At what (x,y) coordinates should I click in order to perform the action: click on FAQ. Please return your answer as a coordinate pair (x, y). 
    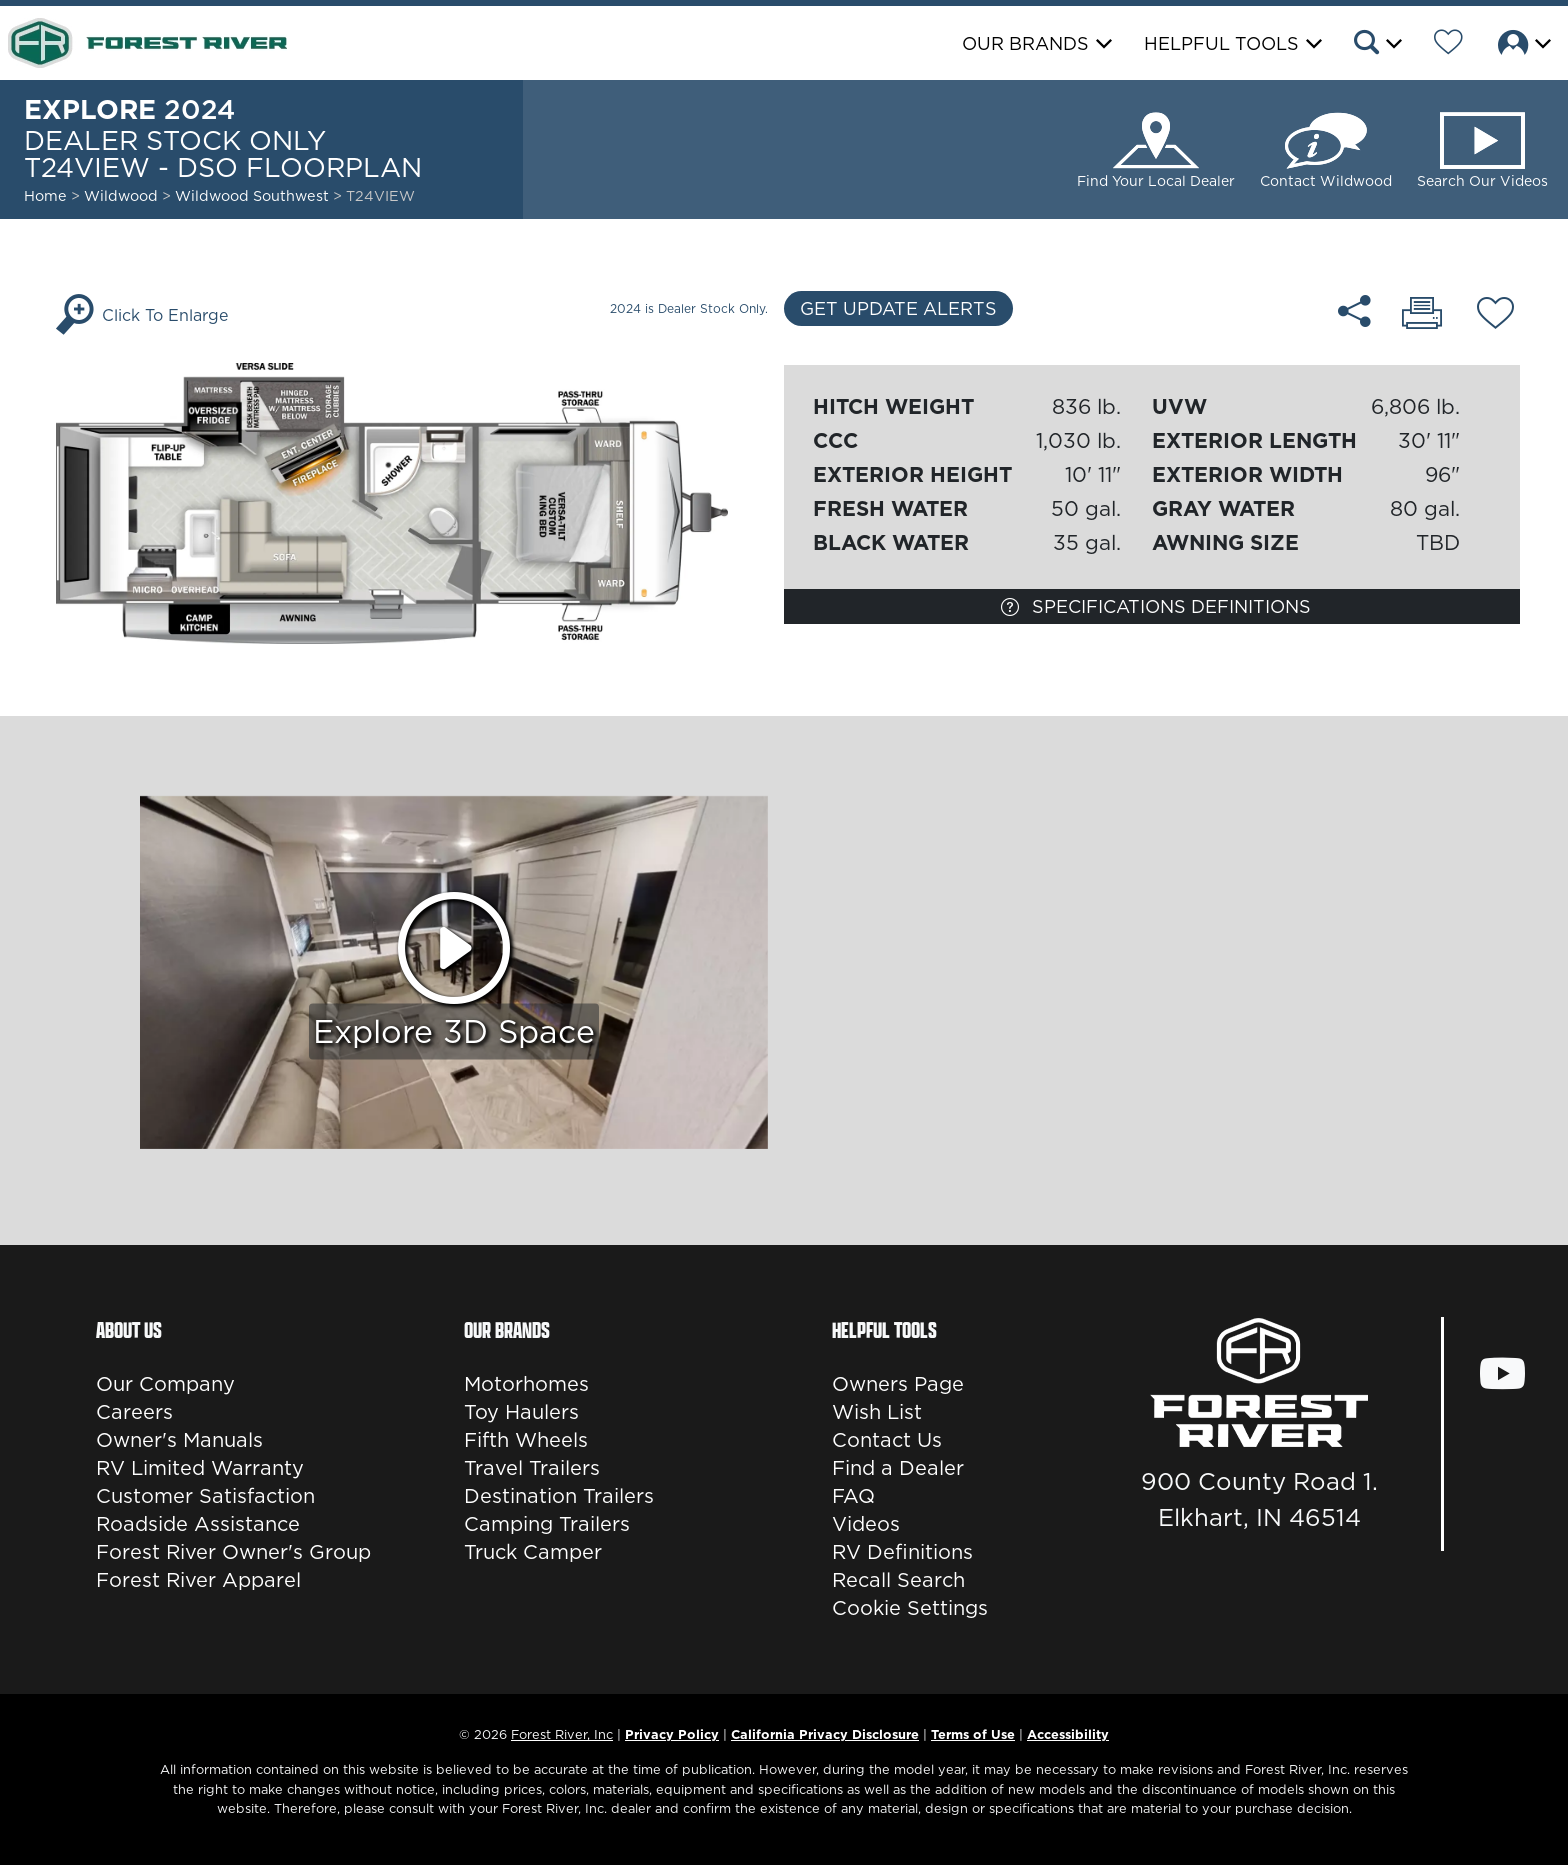
    Looking at the image, I should click on (853, 1496).